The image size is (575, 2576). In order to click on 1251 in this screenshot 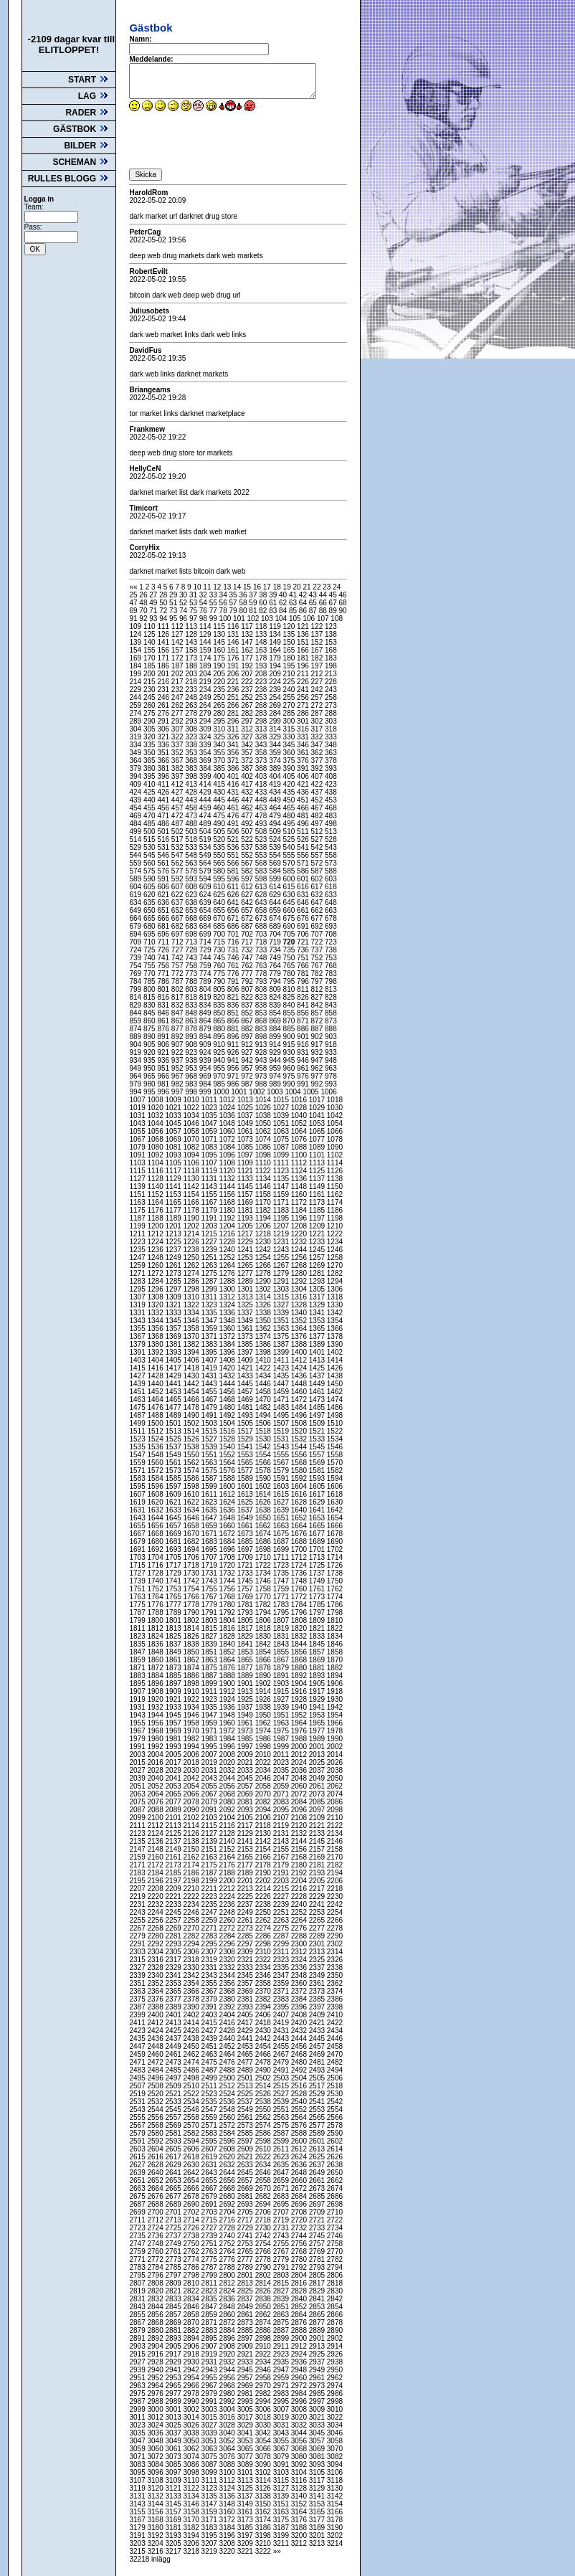, I will do `click(210, 1257)`.